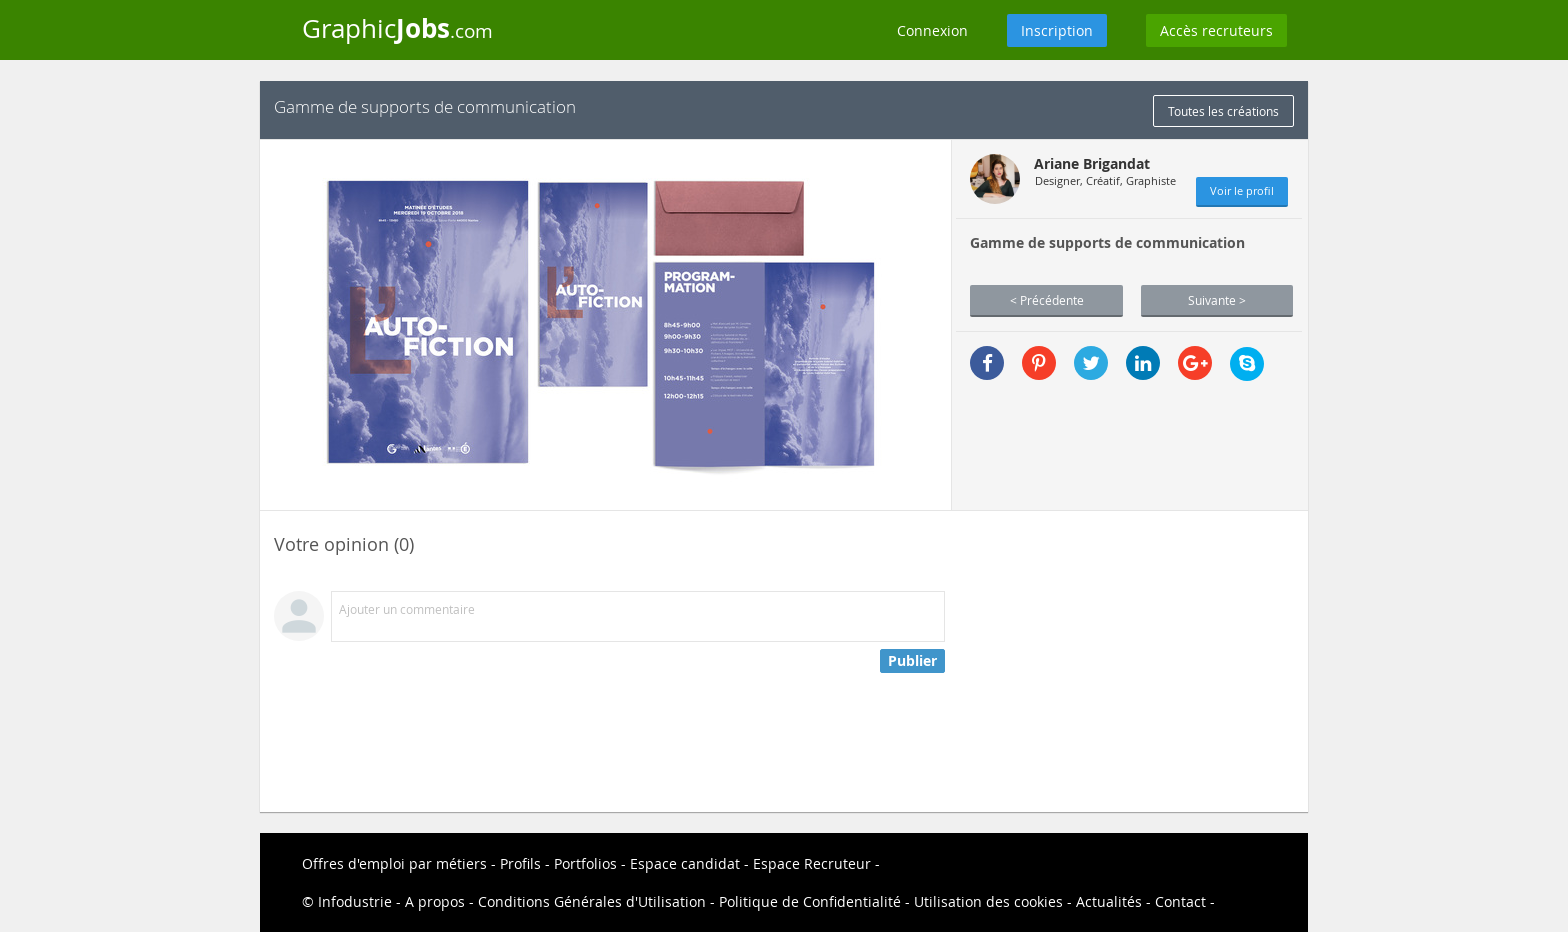 The width and height of the screenshot is (1568, 932). What do you see at coordinates (1180, 901) in the screenshot?
I see `Contact` at bounding box center [1180, 901].